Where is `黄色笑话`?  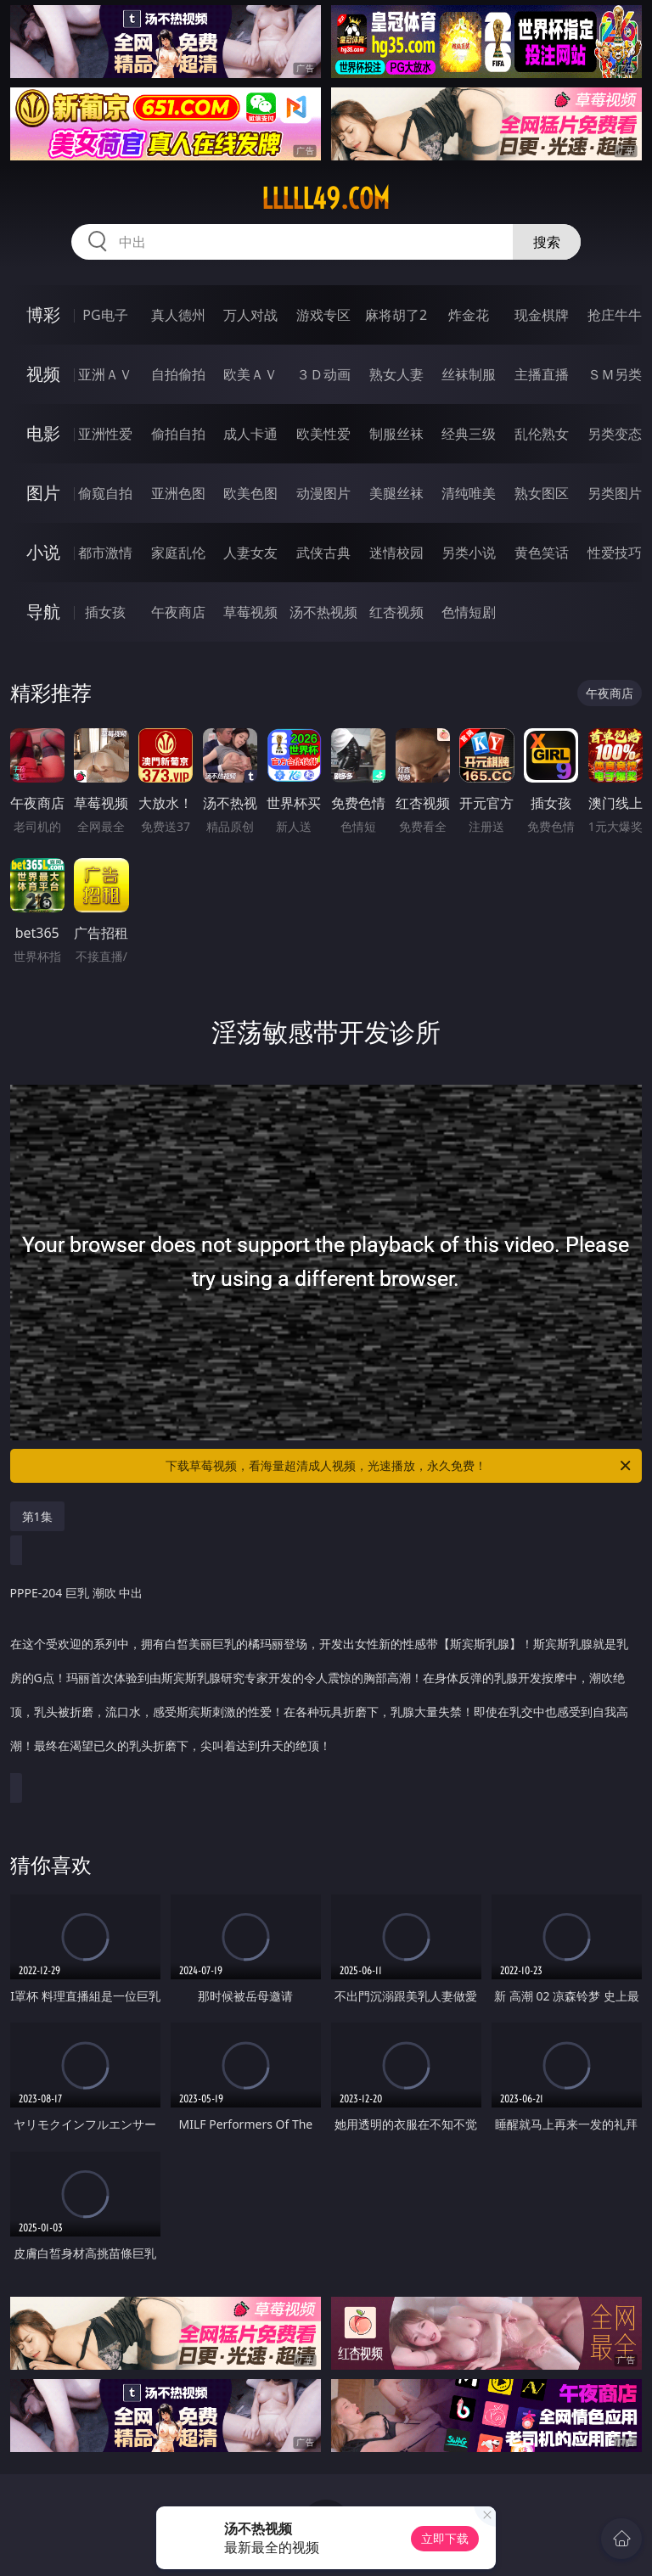
黄色笑话 is located at coordinates (541, 552).